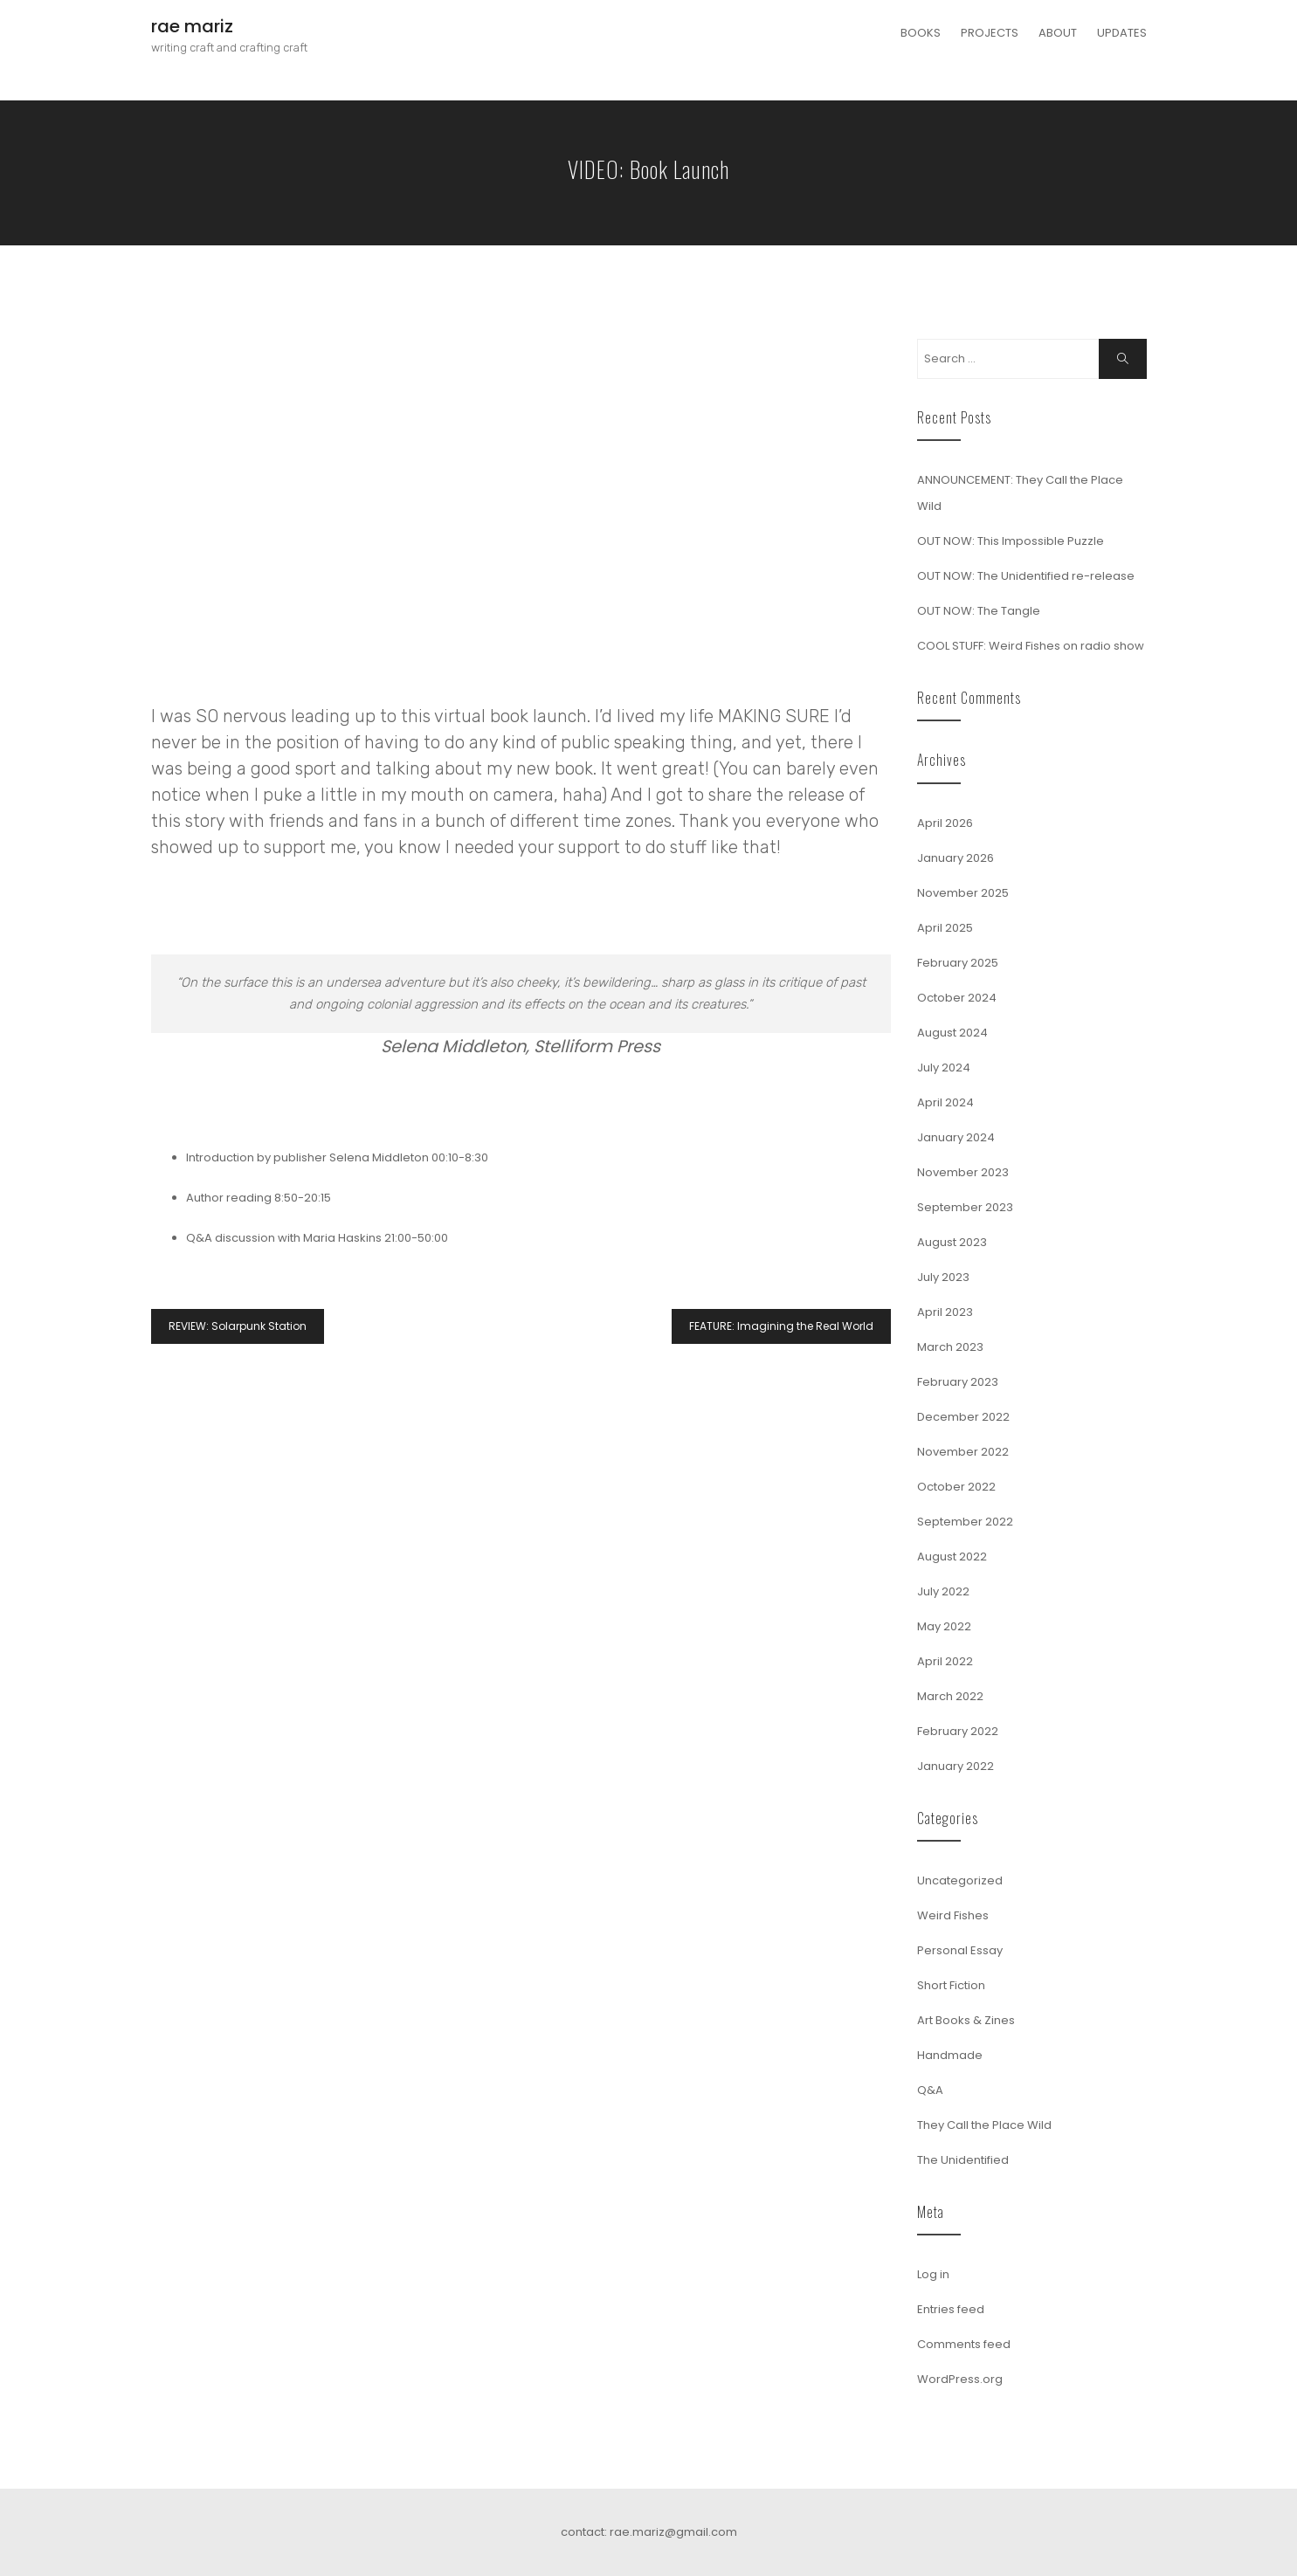 The image size is (1297, 2576). I want to click on April 2022, so click(945, 1661).